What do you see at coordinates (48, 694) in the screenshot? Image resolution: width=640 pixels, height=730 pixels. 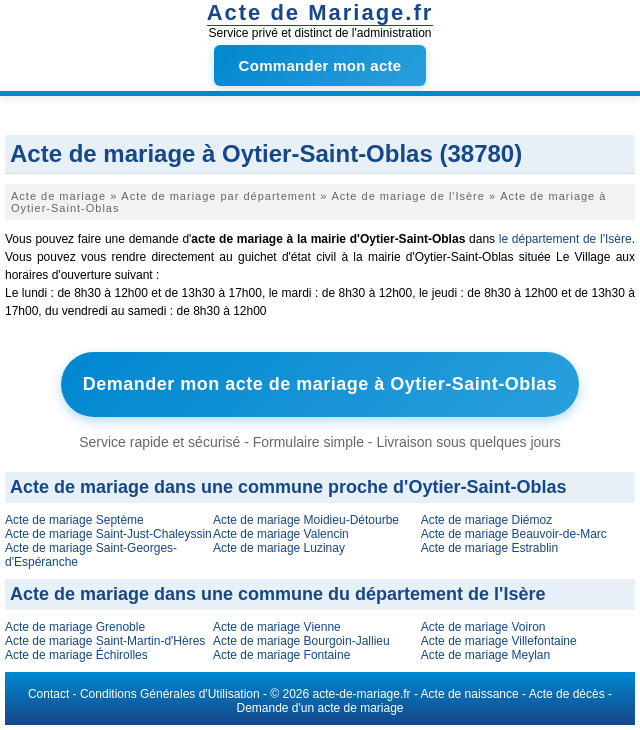 I see `Contact` at bounding box center [48, 694].